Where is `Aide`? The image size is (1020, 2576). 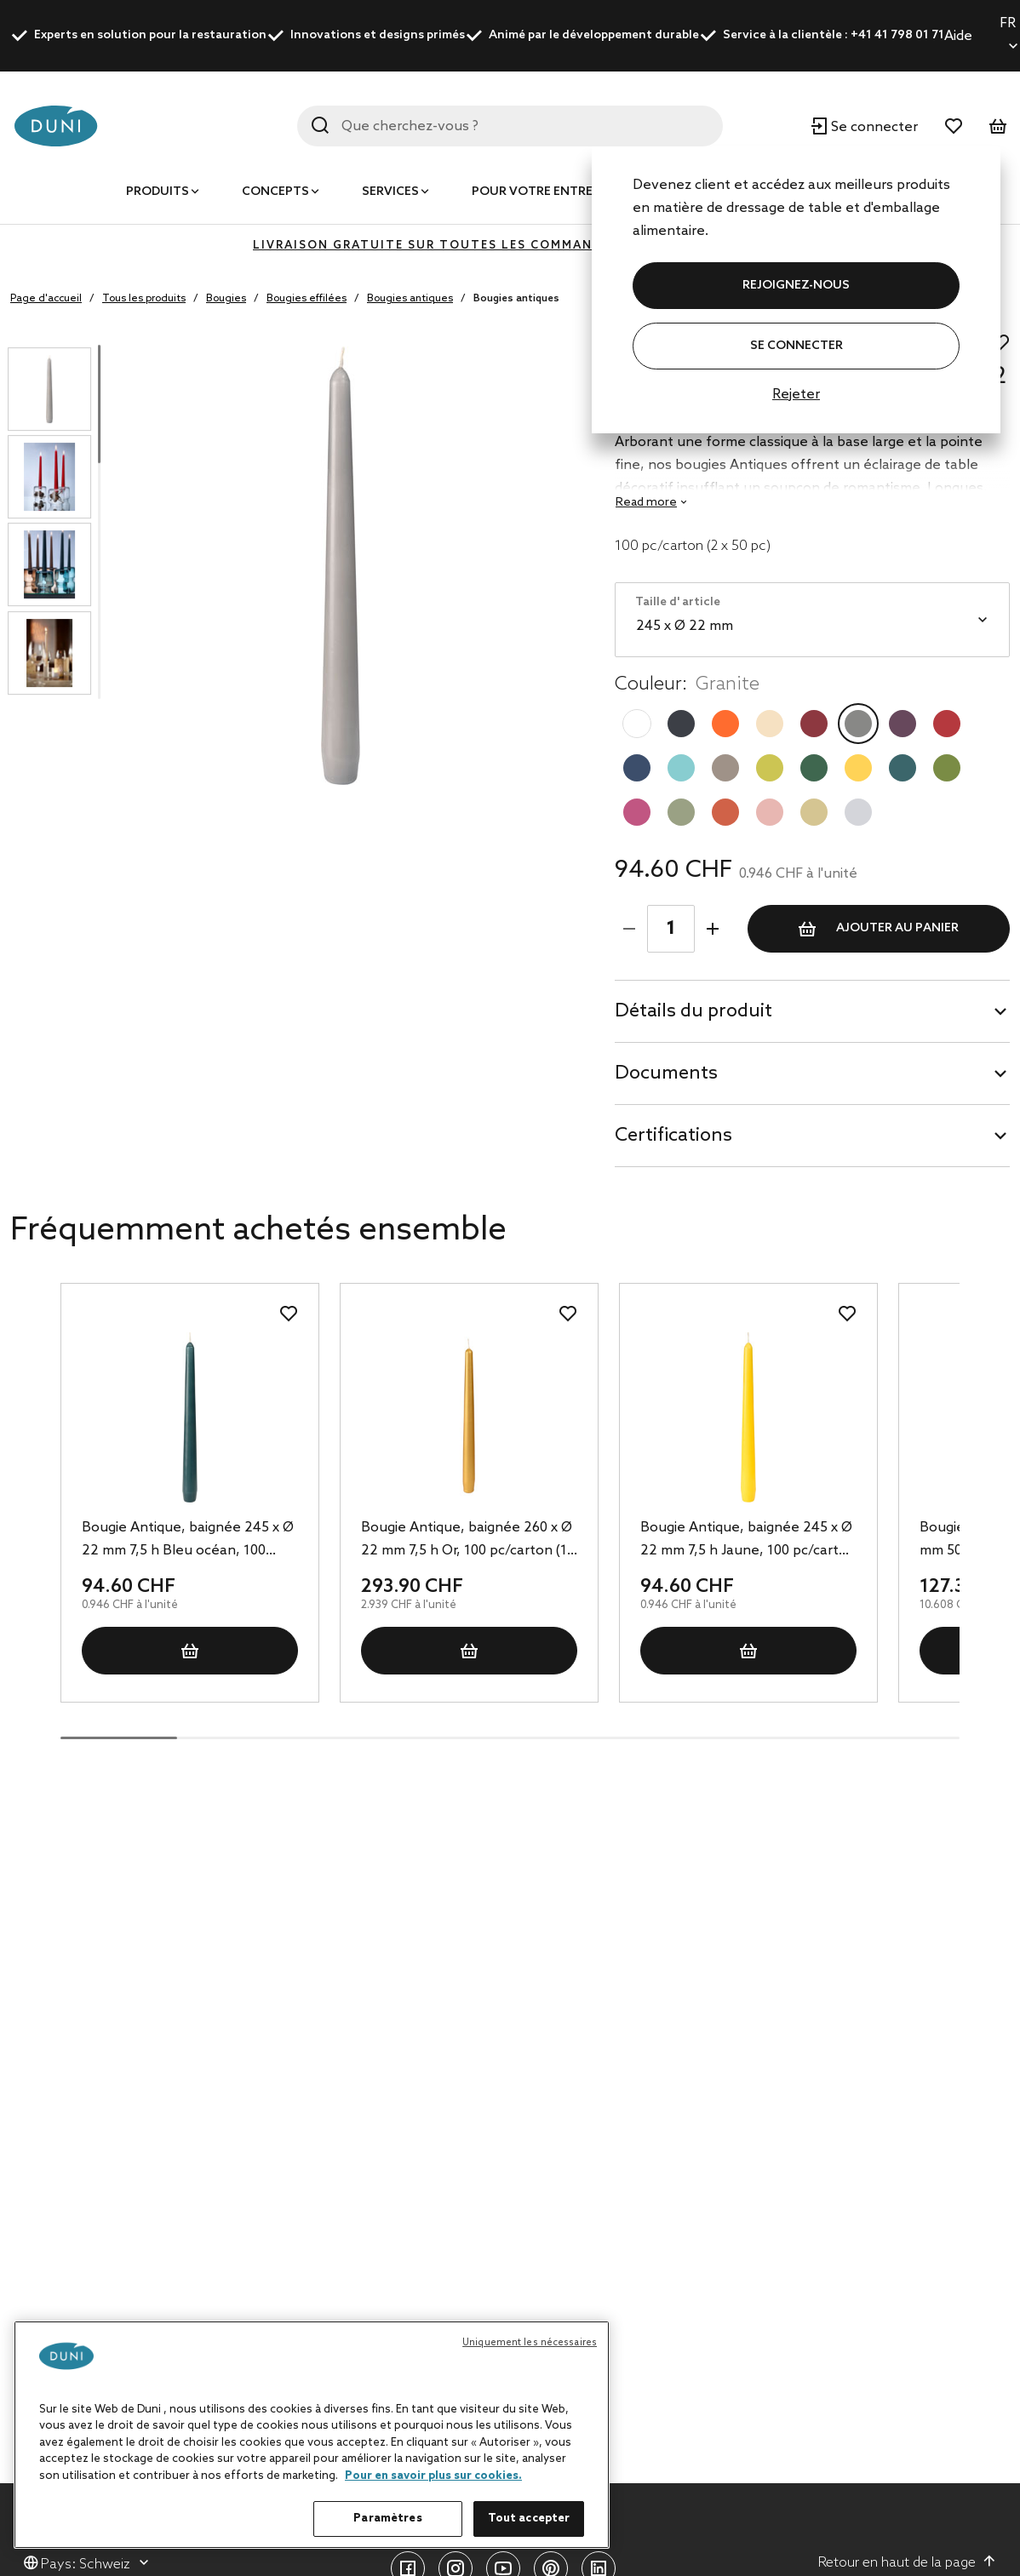
Aide is located at coordinates (958, 36).